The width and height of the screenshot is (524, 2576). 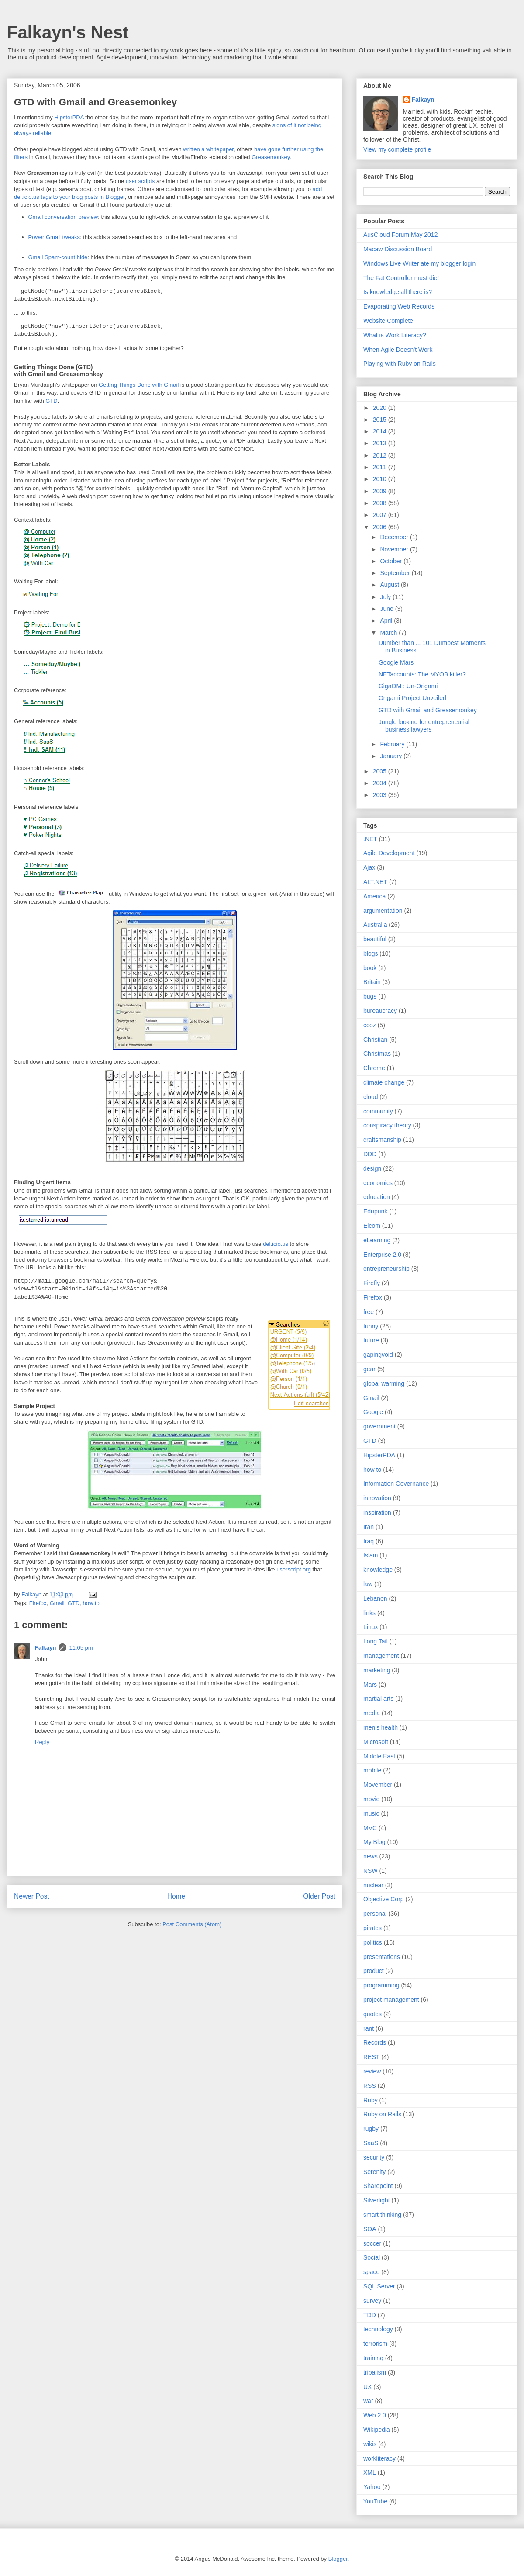 I want to click on Ajax, so click(x=369, y=867).